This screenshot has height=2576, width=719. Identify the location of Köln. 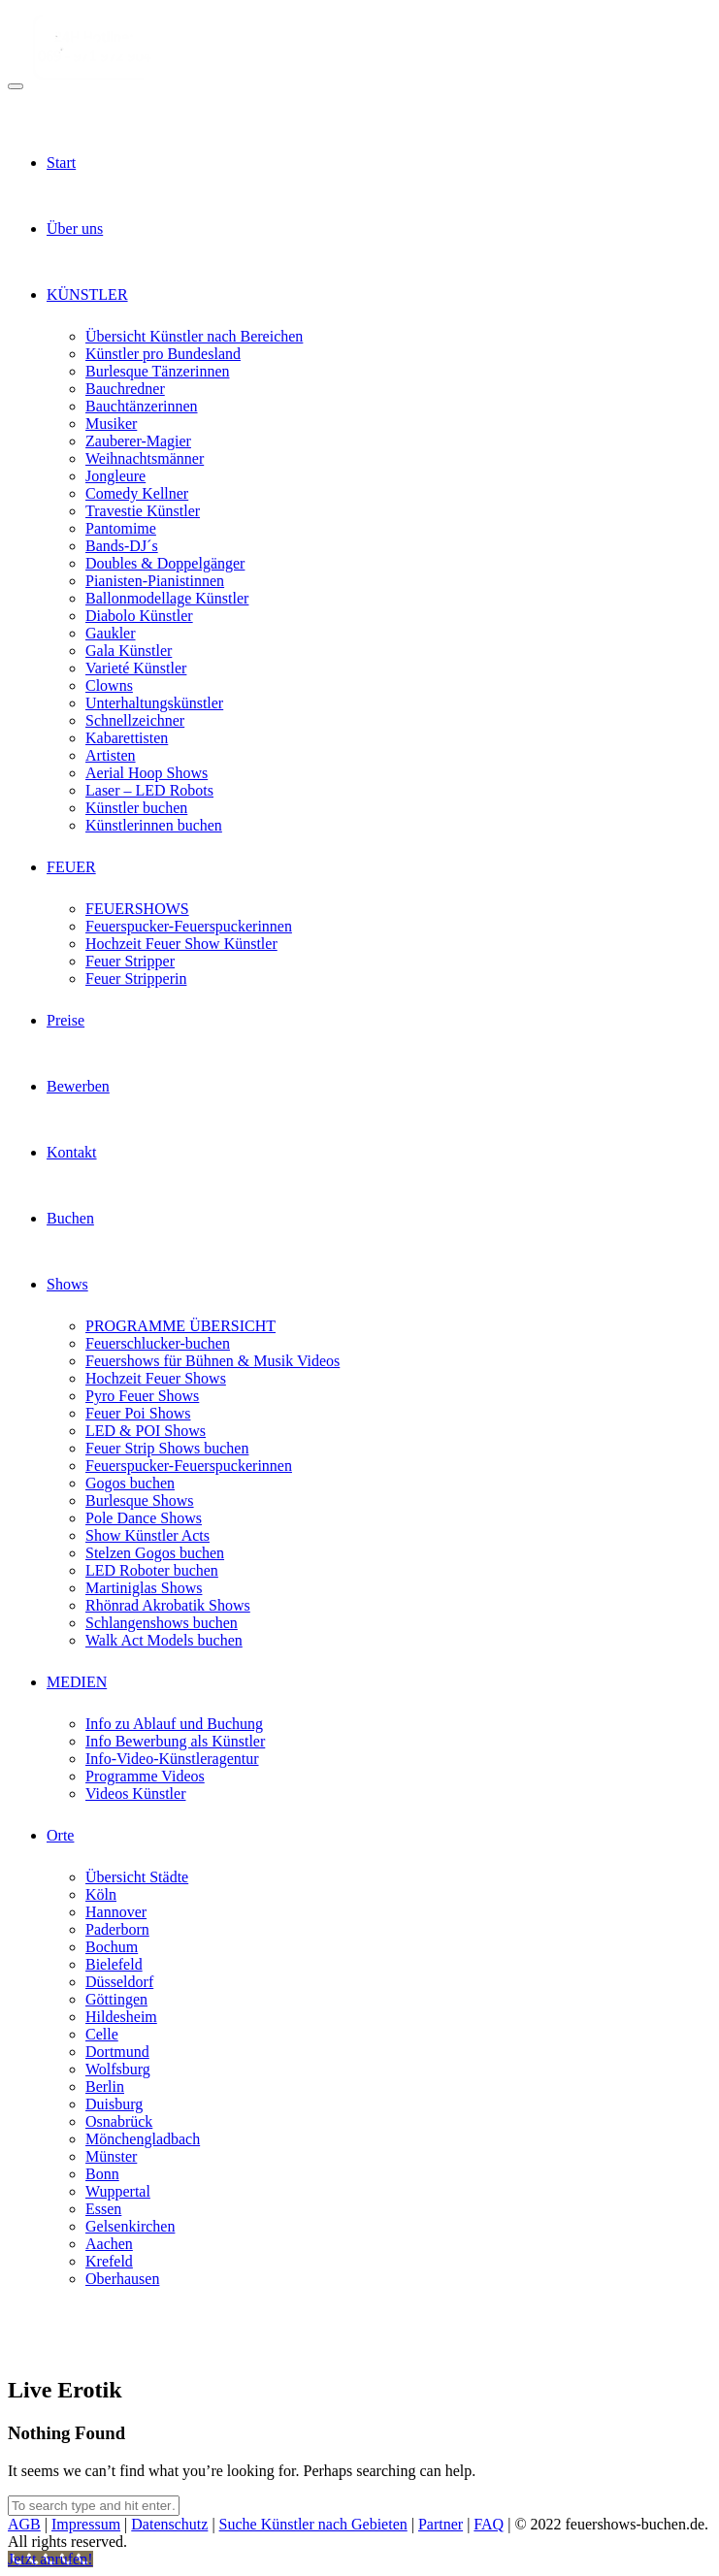
(100, 1894).